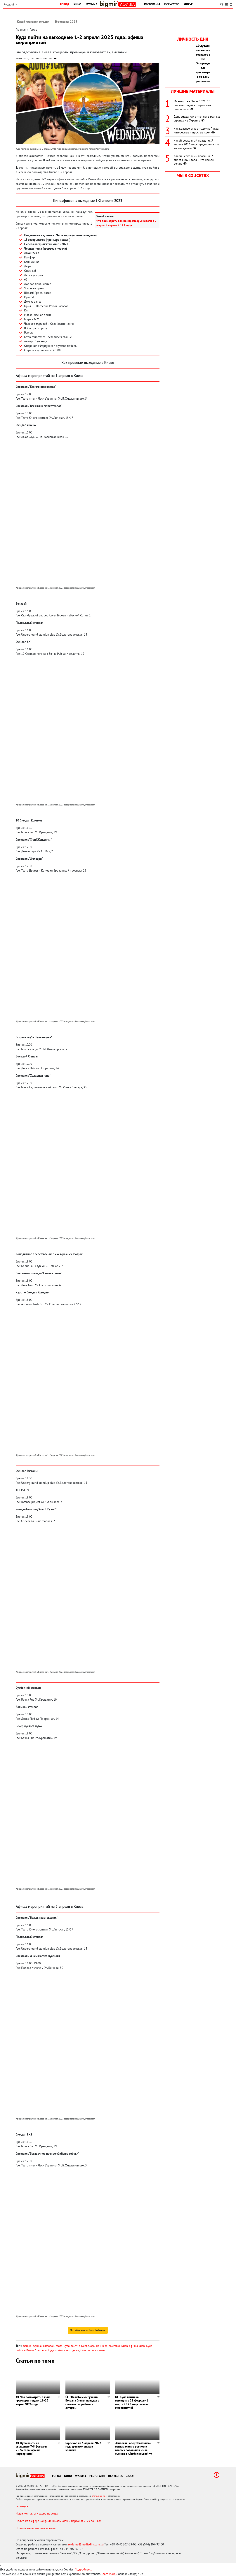 This screenshot has height=2576, width=236. I want to click on Зендея и Роберт Паттинсон высказались о ревности вторых половинок из-за съемок в «Любит не любит», so click(133, 2448).